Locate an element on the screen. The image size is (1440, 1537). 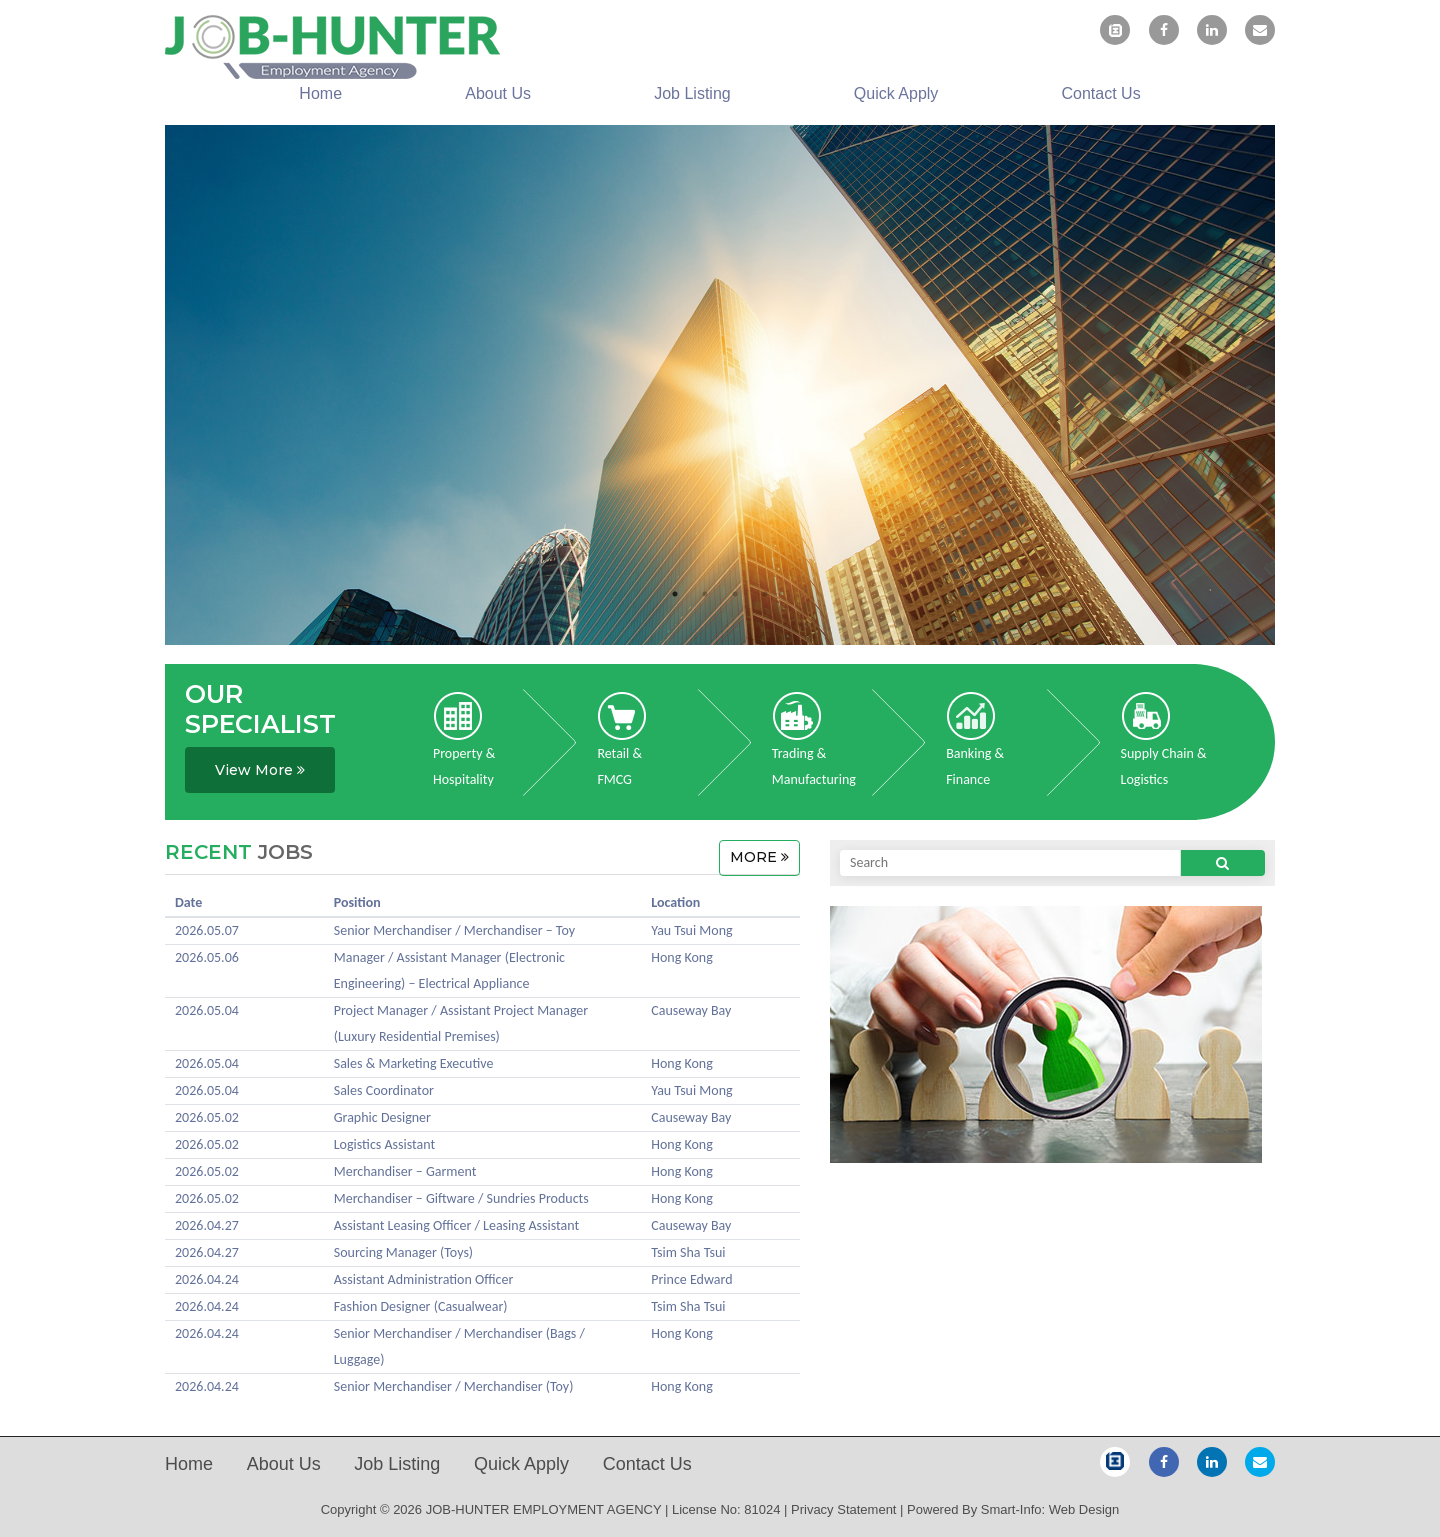
Sales & Marketing Executive is located at coordinates (414, 1063).